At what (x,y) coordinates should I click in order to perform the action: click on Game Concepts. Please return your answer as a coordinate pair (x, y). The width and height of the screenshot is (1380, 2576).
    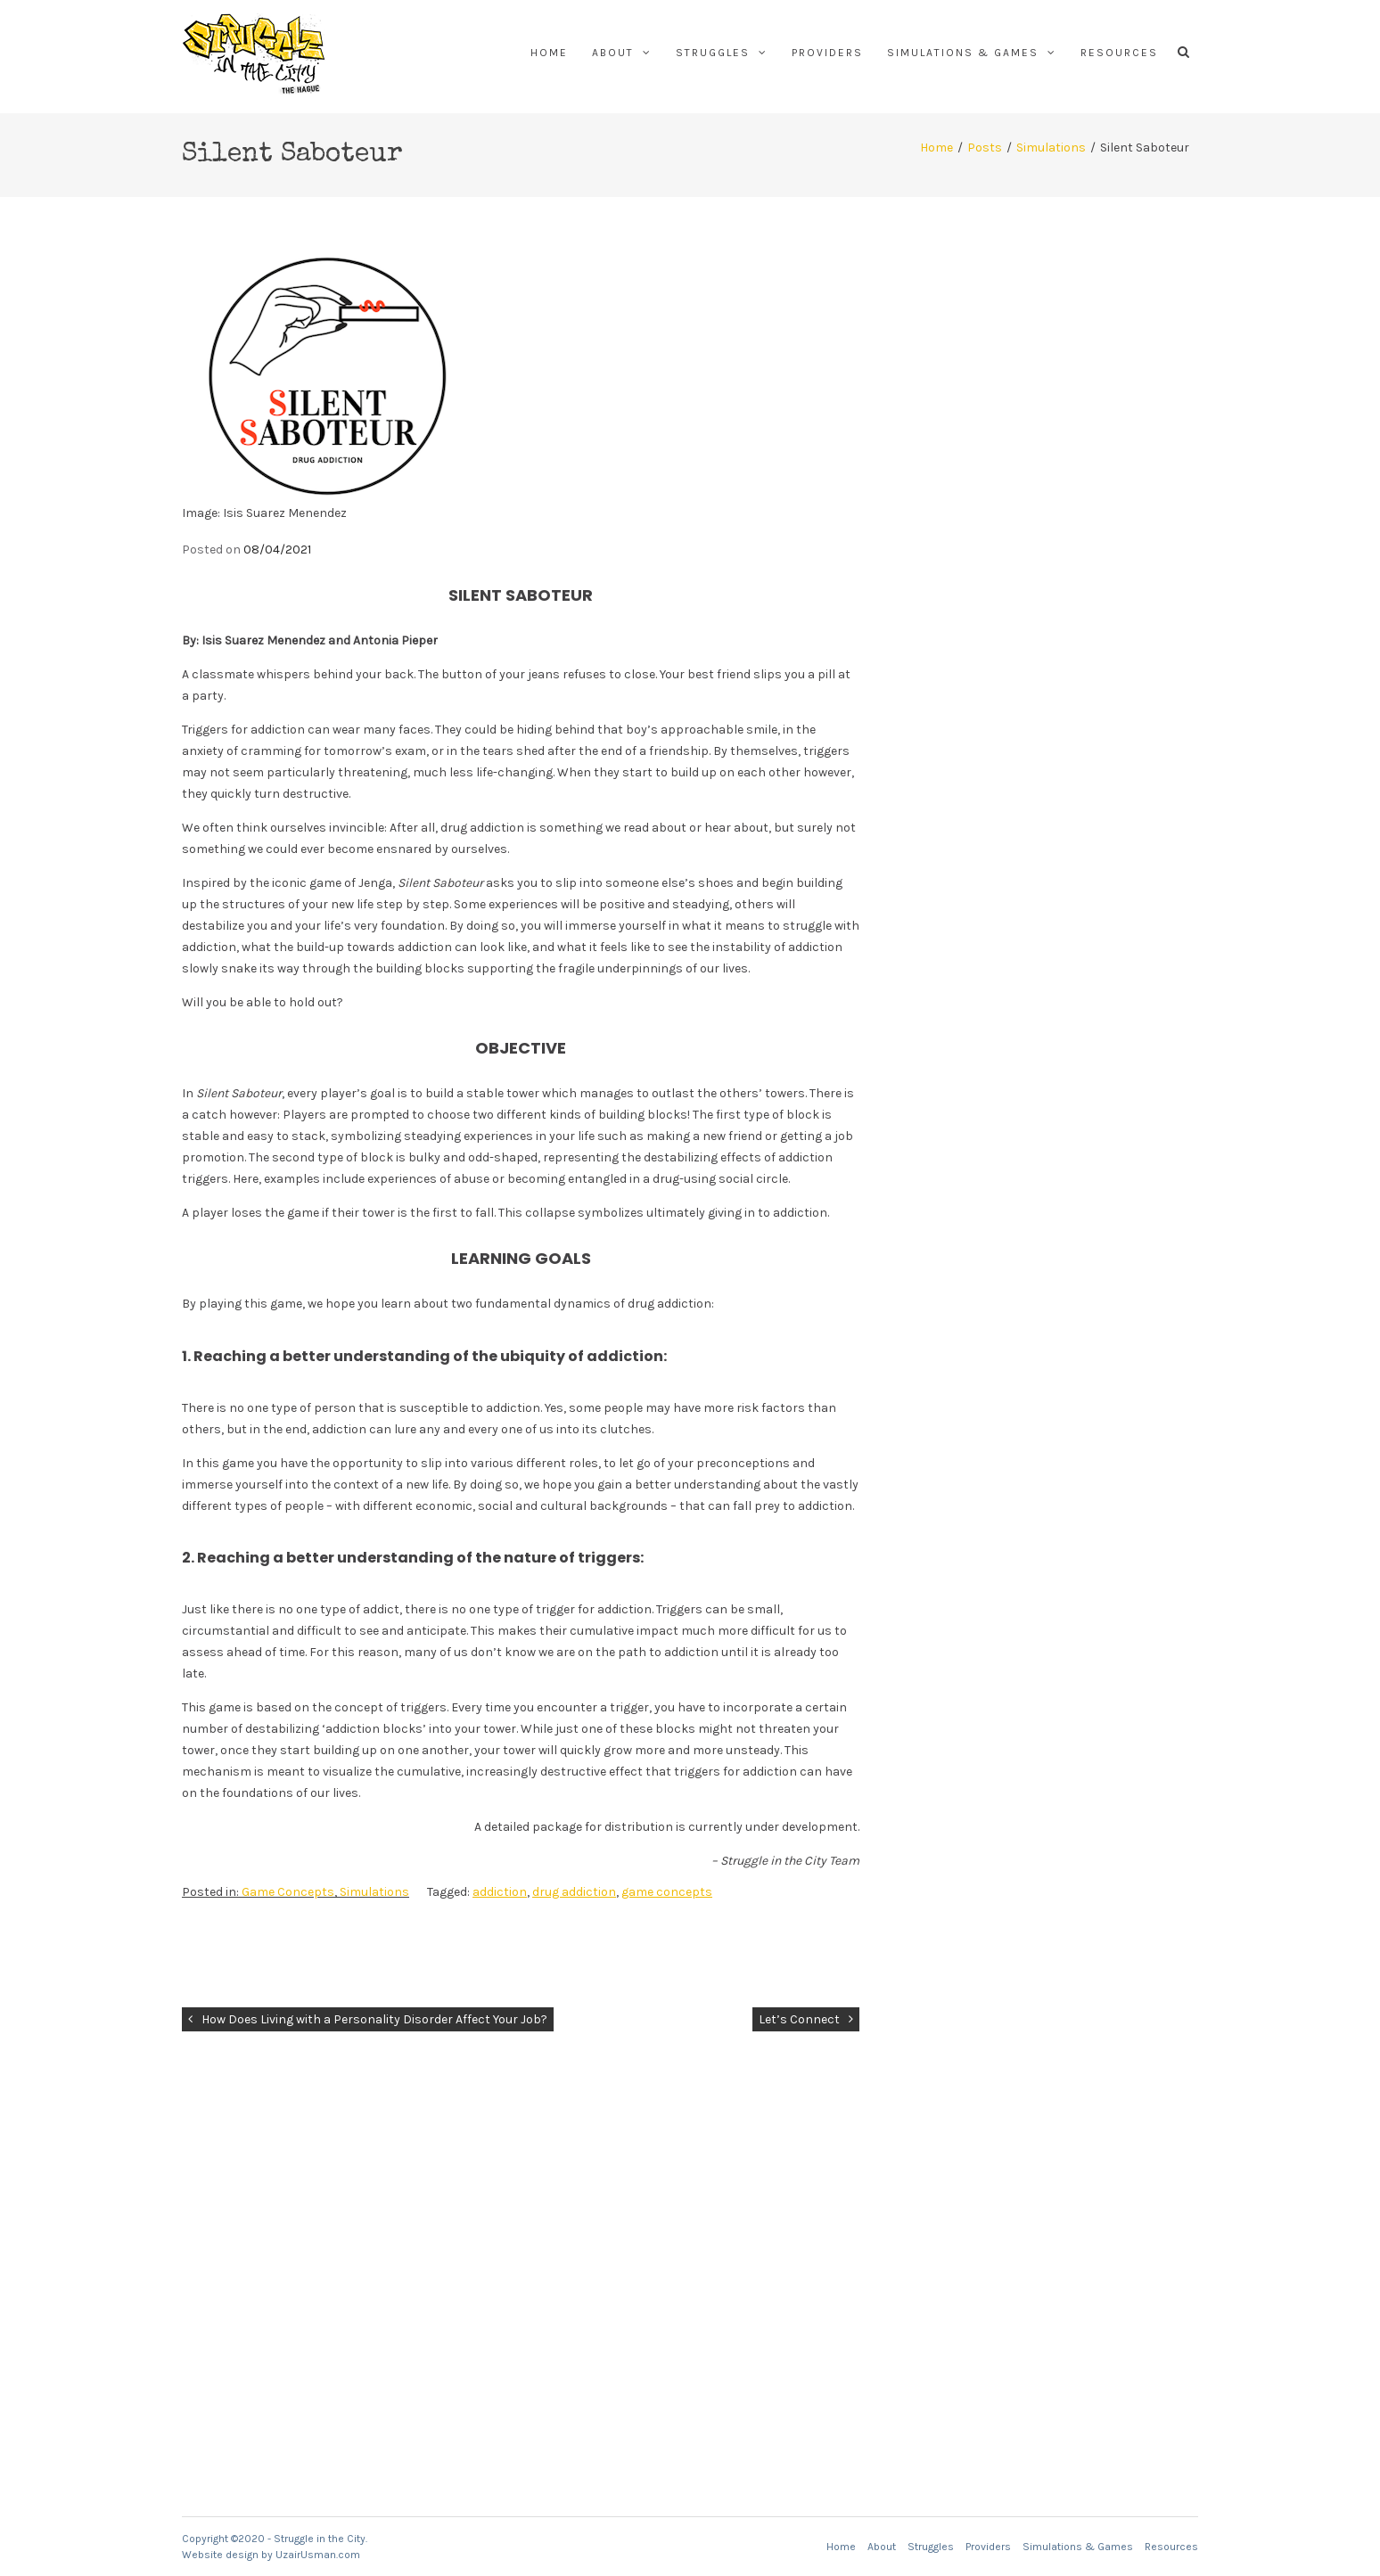
    Looking at the image, I should click on (288, 1891).